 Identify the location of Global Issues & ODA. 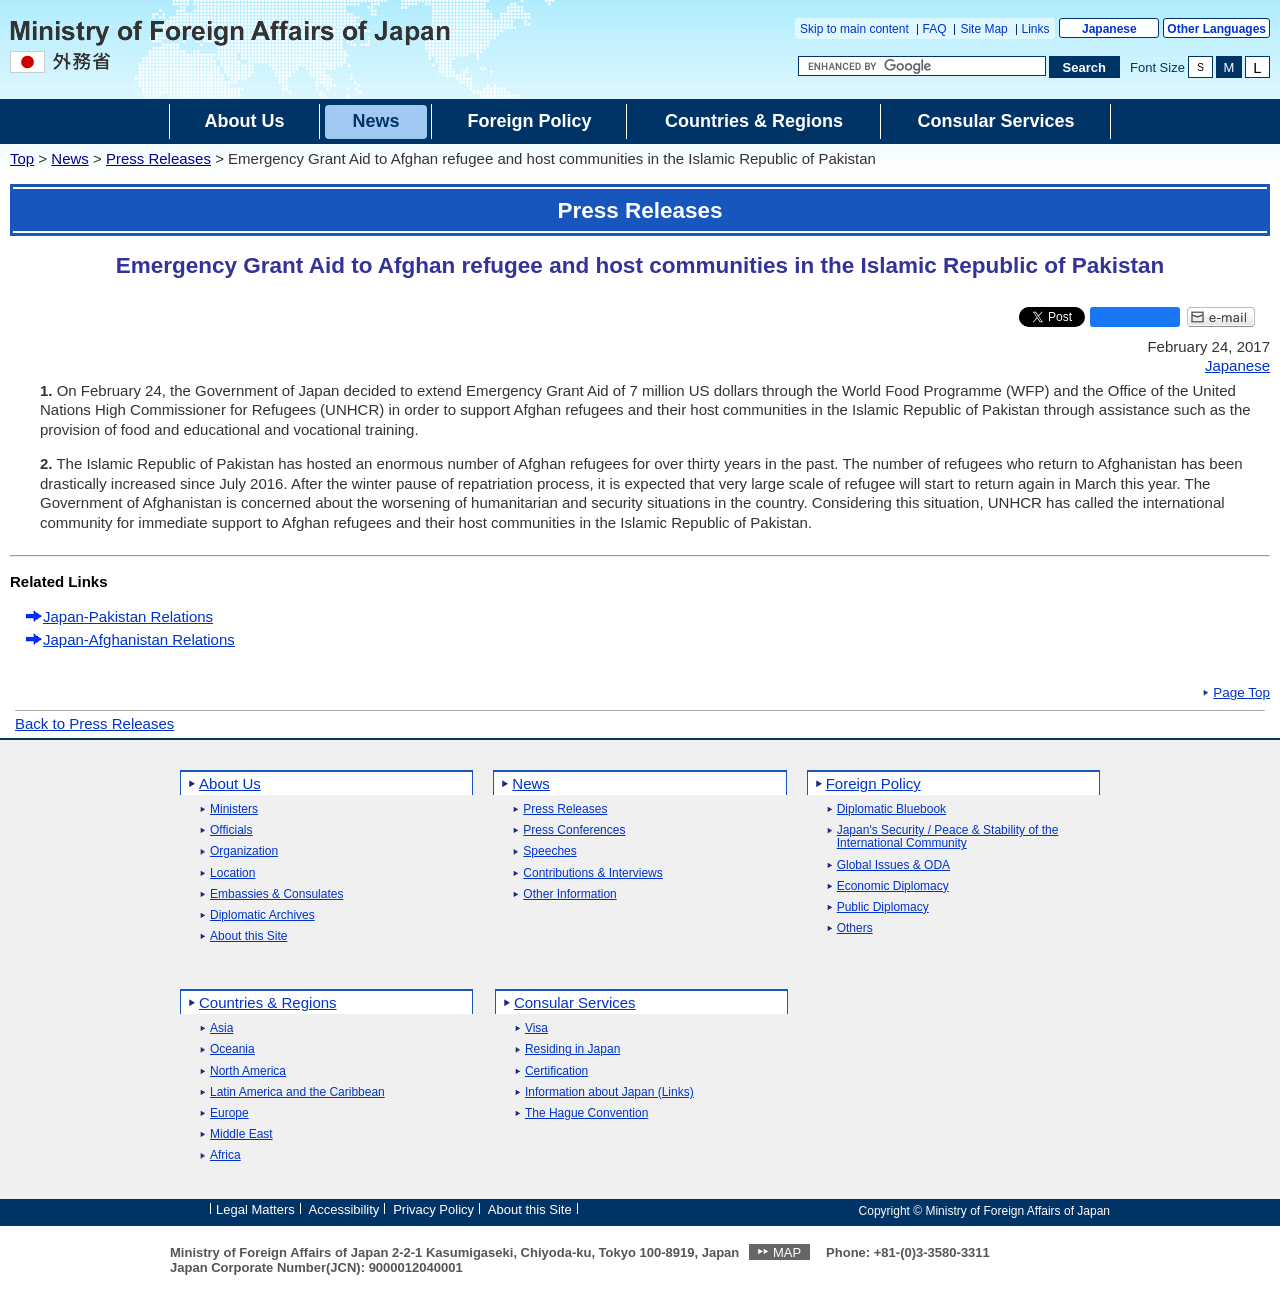
(893, 865).